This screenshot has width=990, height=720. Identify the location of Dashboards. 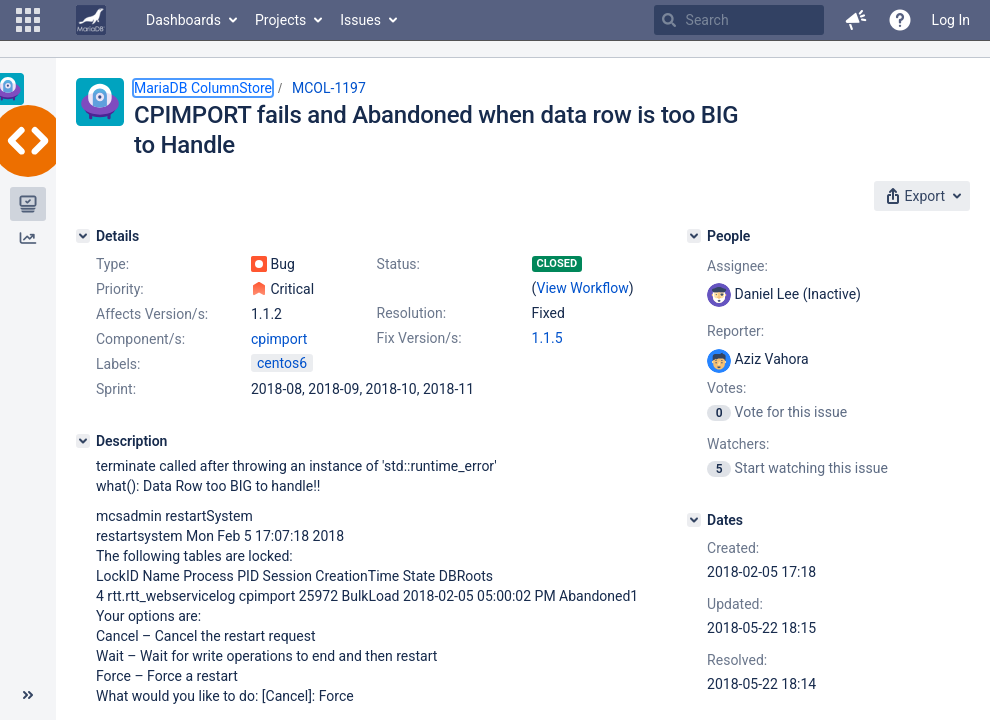
(183, 20).